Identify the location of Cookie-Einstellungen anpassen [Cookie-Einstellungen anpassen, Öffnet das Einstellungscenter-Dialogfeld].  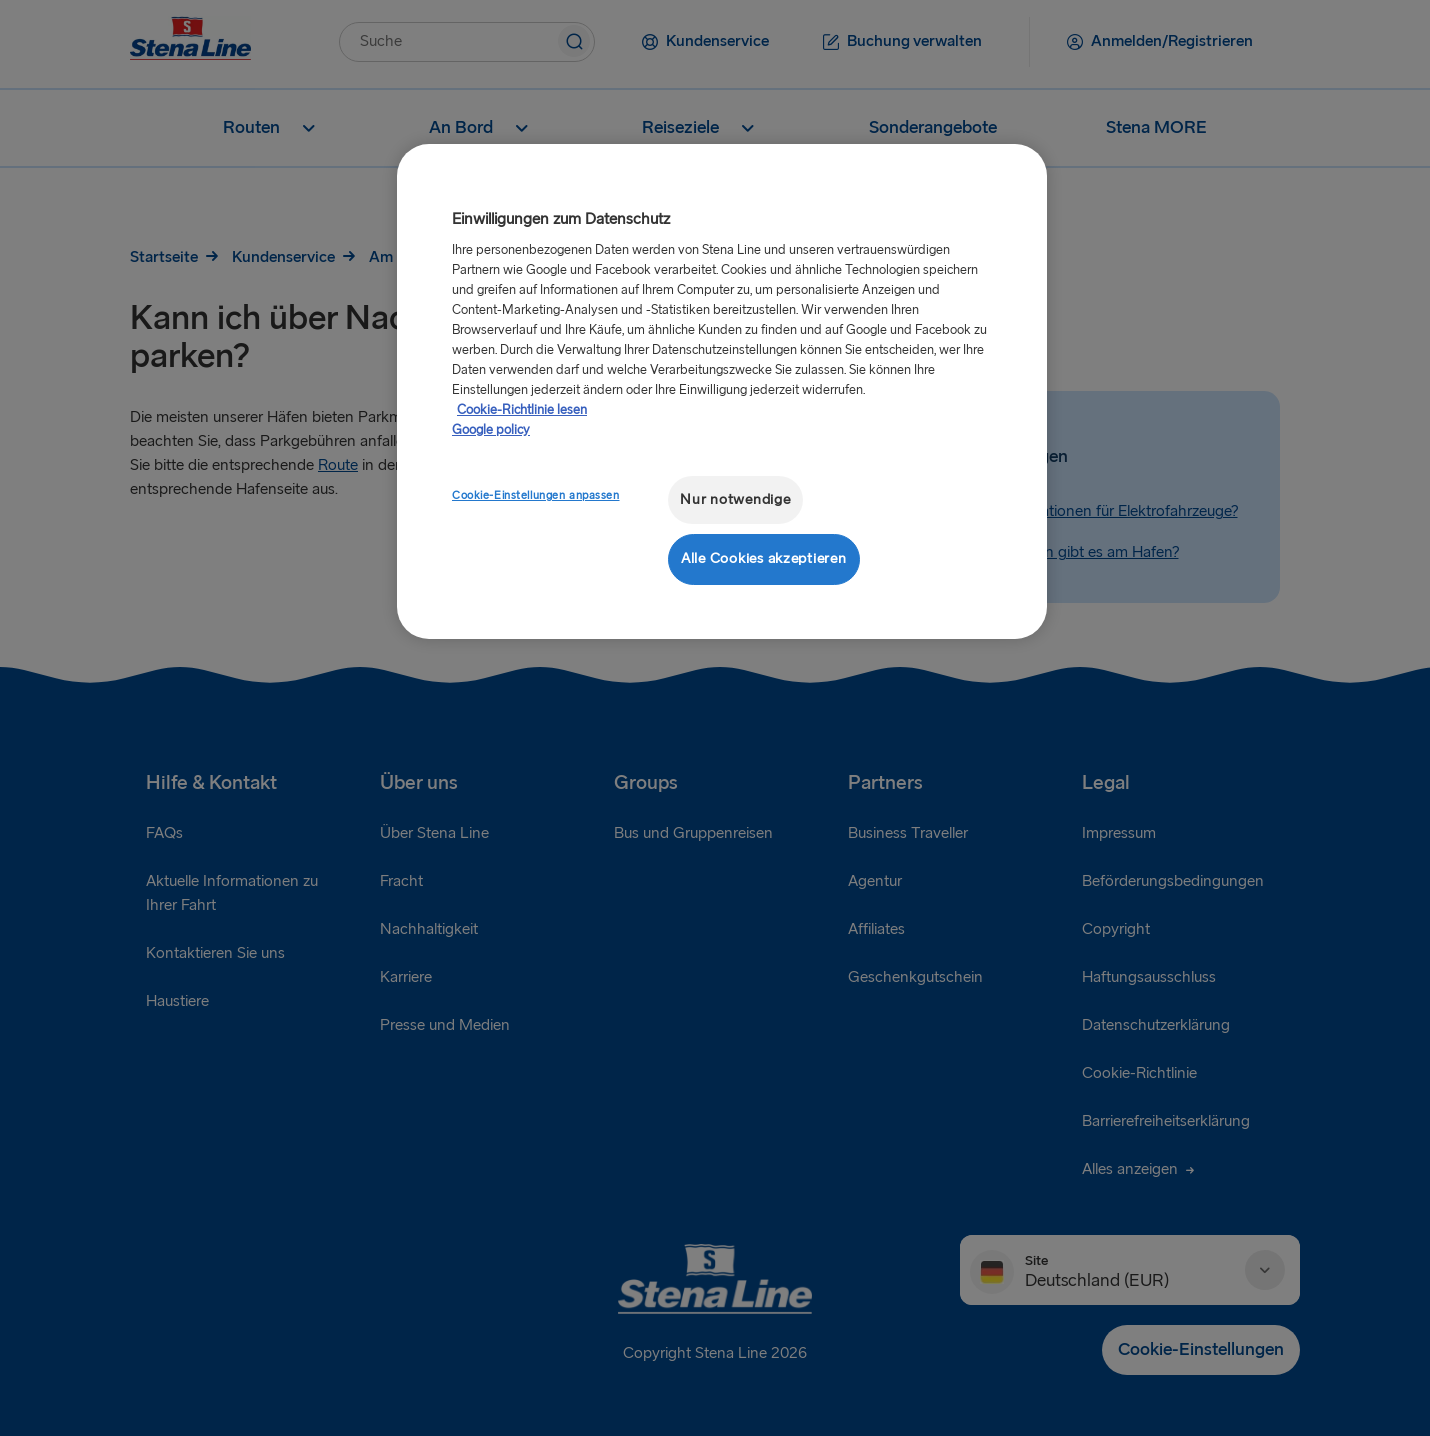
(536, 495).